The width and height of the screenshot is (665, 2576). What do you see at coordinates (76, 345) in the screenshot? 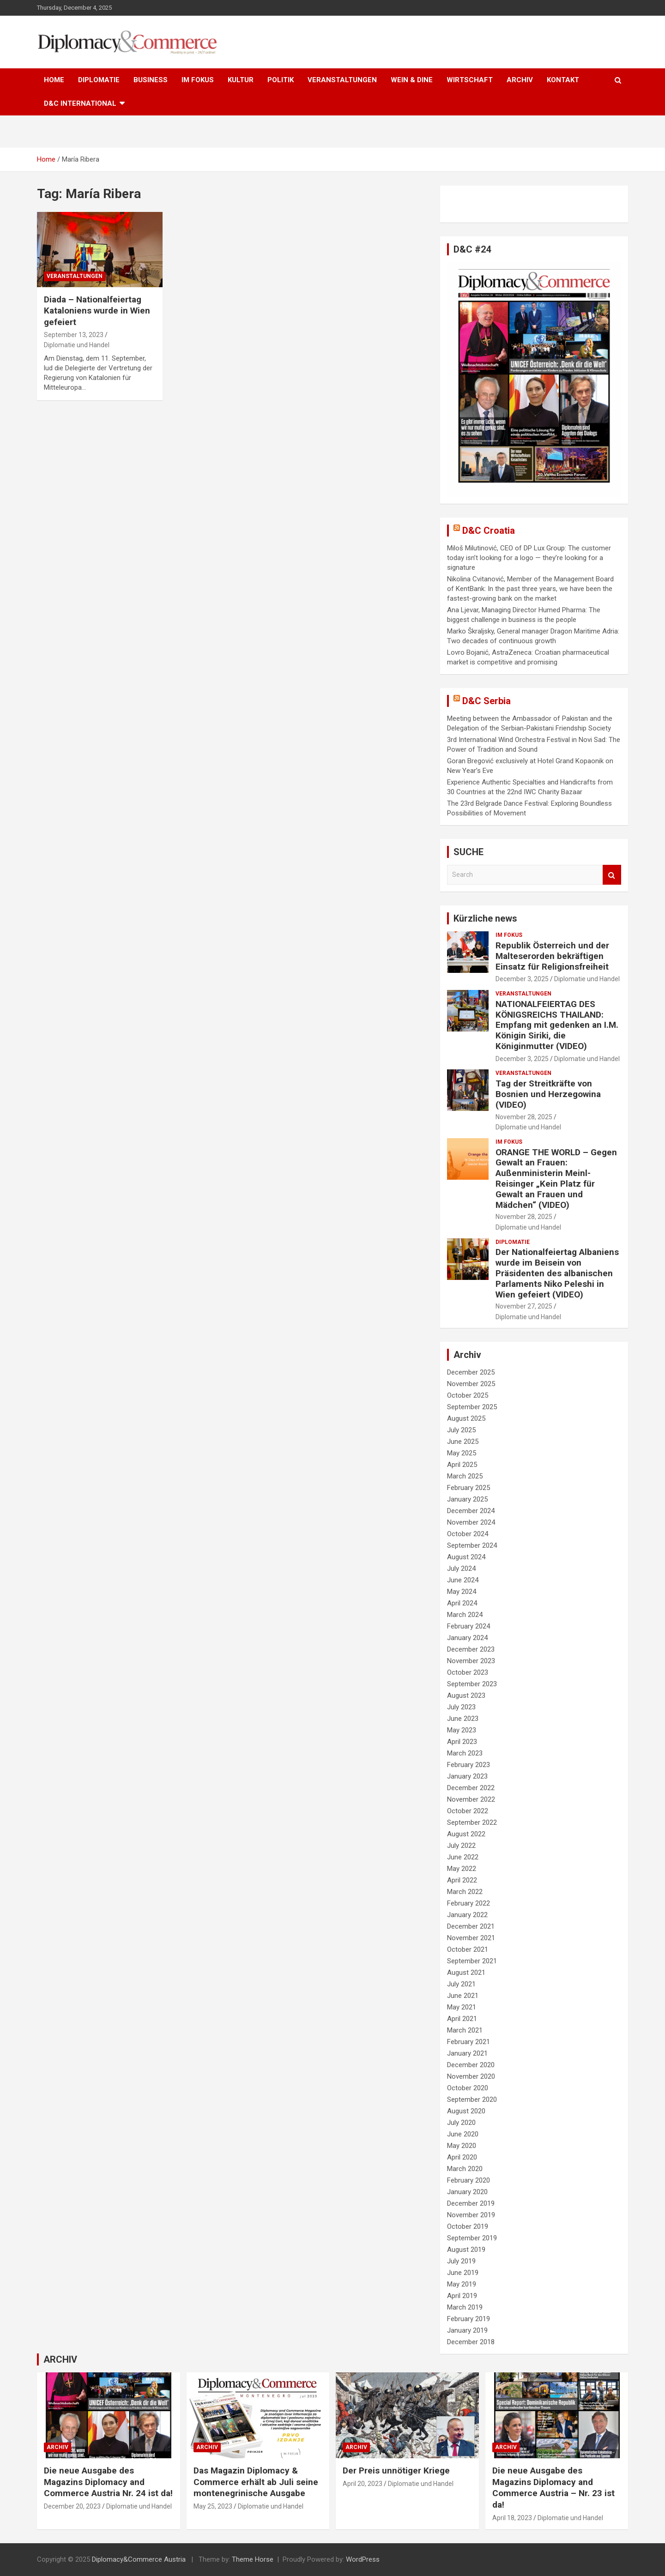
I see `Diplomatie und Handel` at bounding box center [76, 345].